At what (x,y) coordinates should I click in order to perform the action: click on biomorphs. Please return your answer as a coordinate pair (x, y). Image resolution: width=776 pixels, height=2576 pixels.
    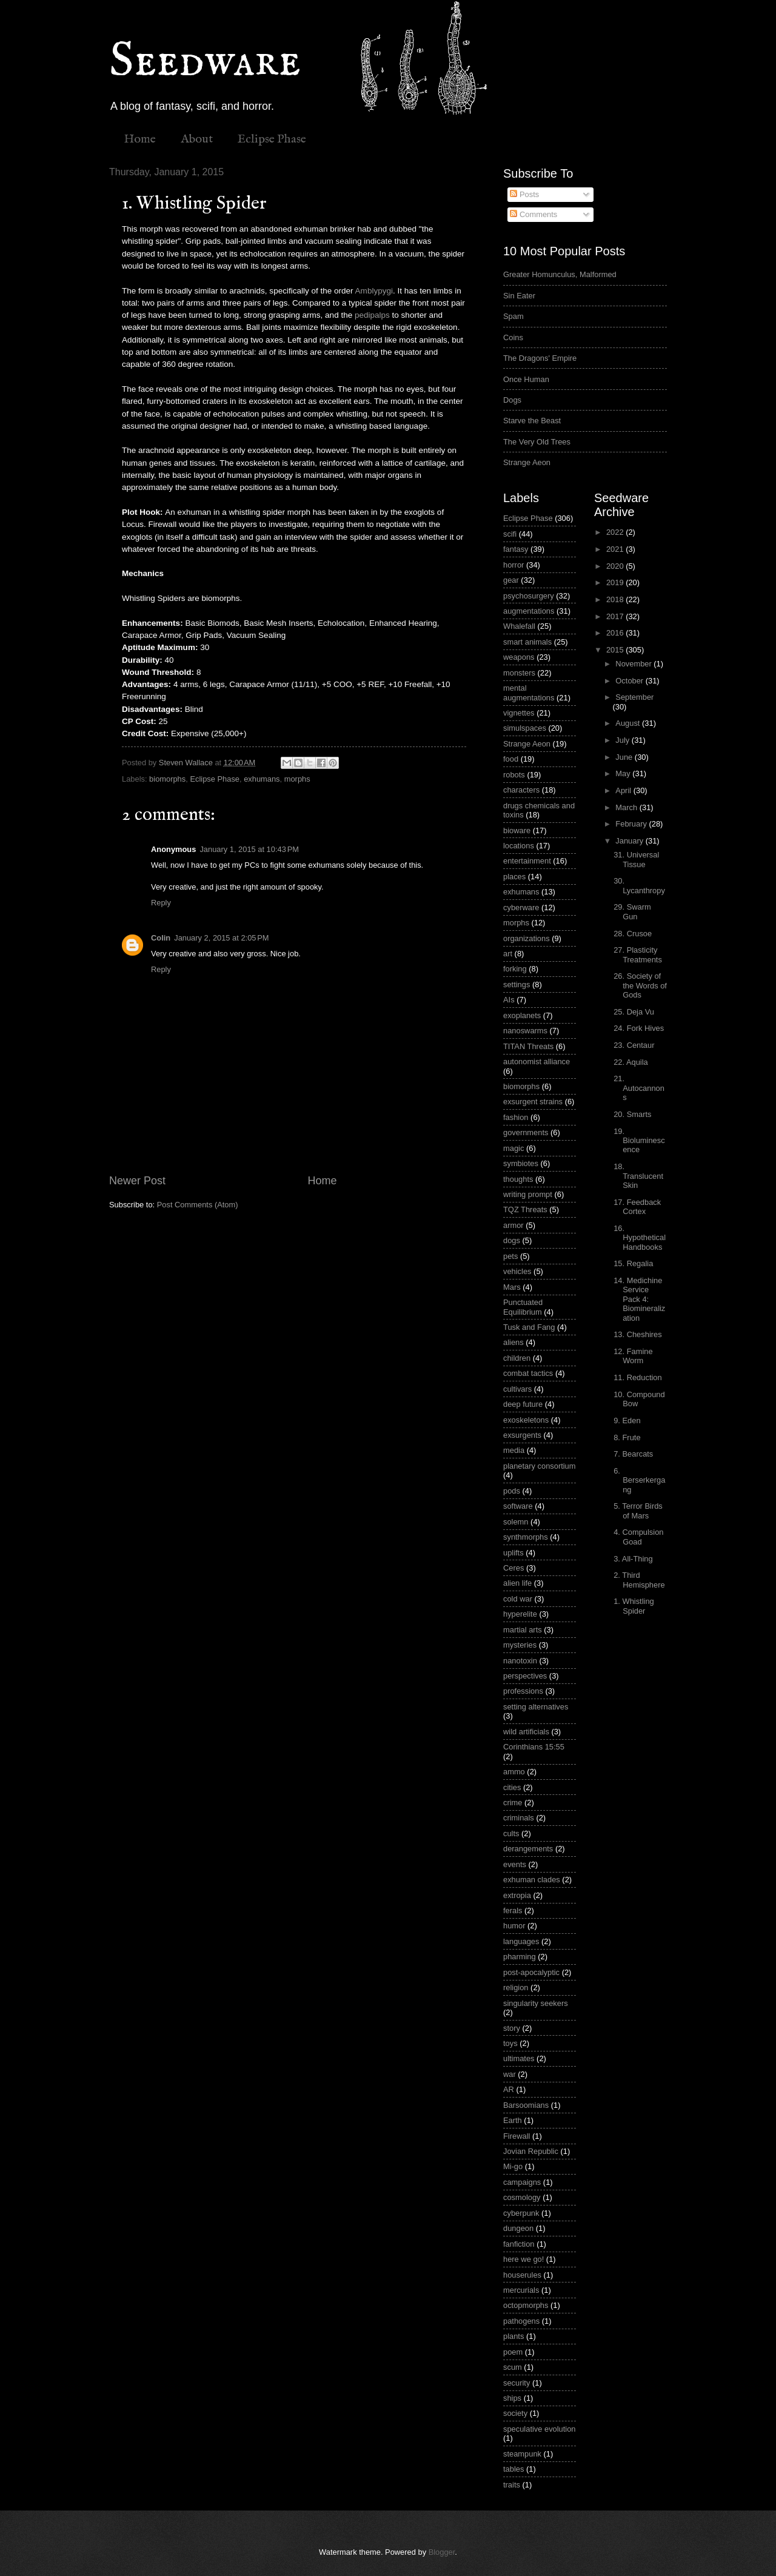
    Looking at the image, I should click on (167, 778).